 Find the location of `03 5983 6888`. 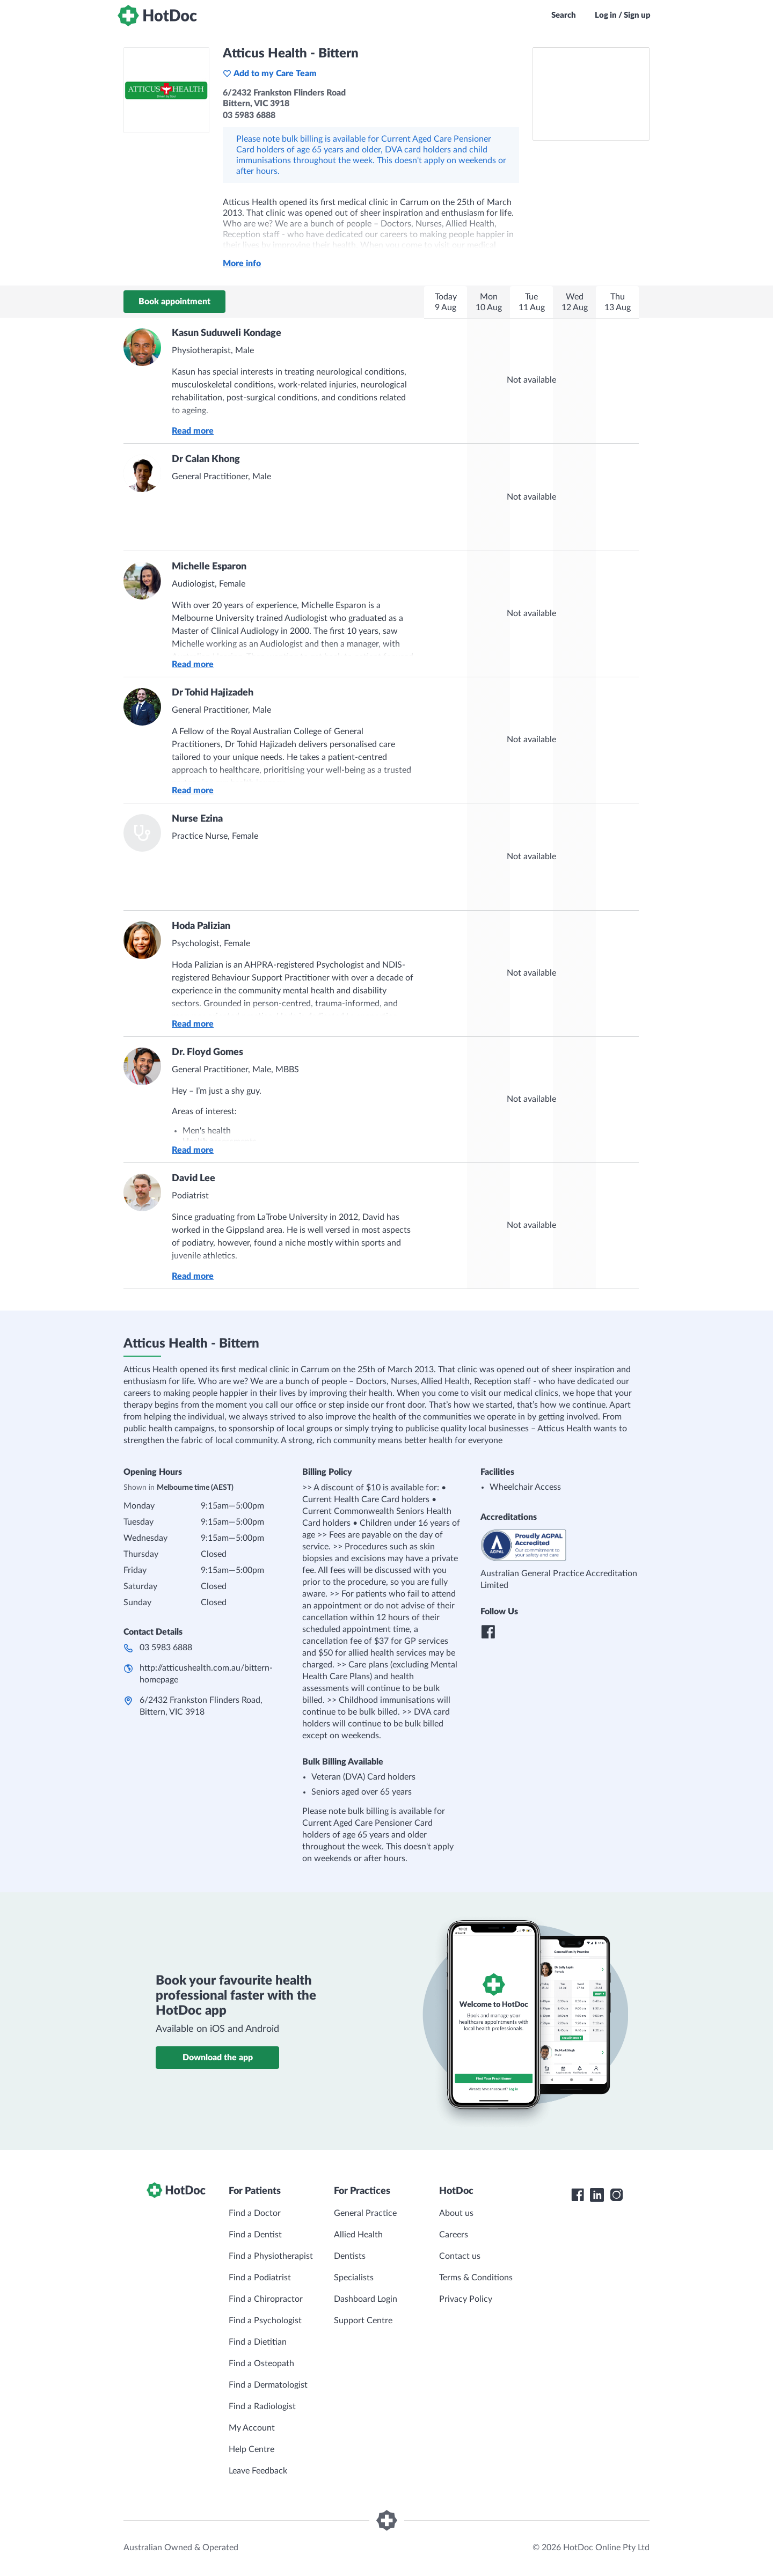

03 5983 6888 is located at coordinates (166, 1647).